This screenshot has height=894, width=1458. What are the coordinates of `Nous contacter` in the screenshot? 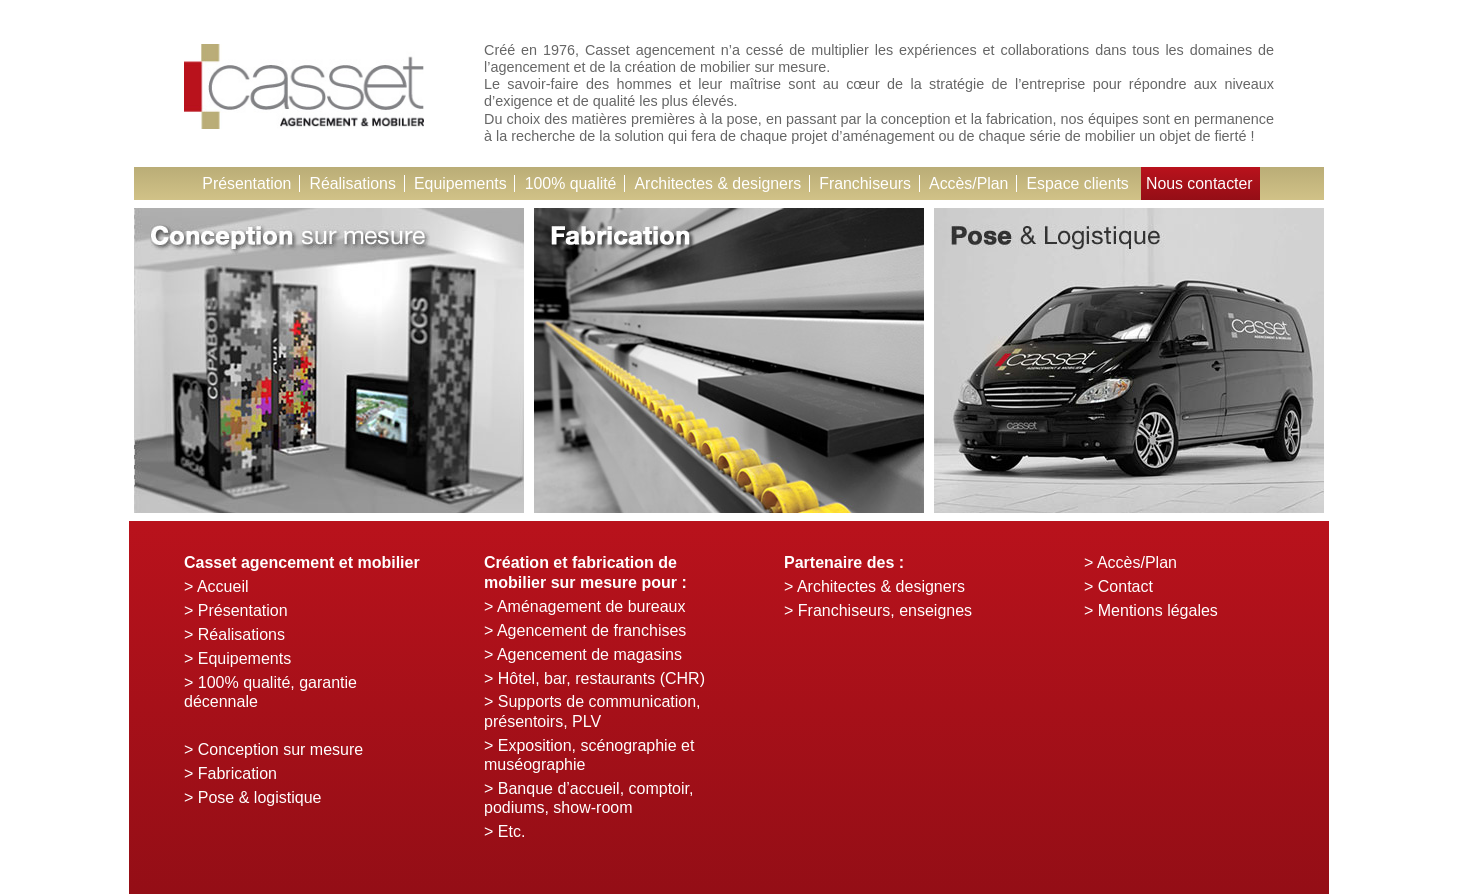 It's located at (1203, 183).